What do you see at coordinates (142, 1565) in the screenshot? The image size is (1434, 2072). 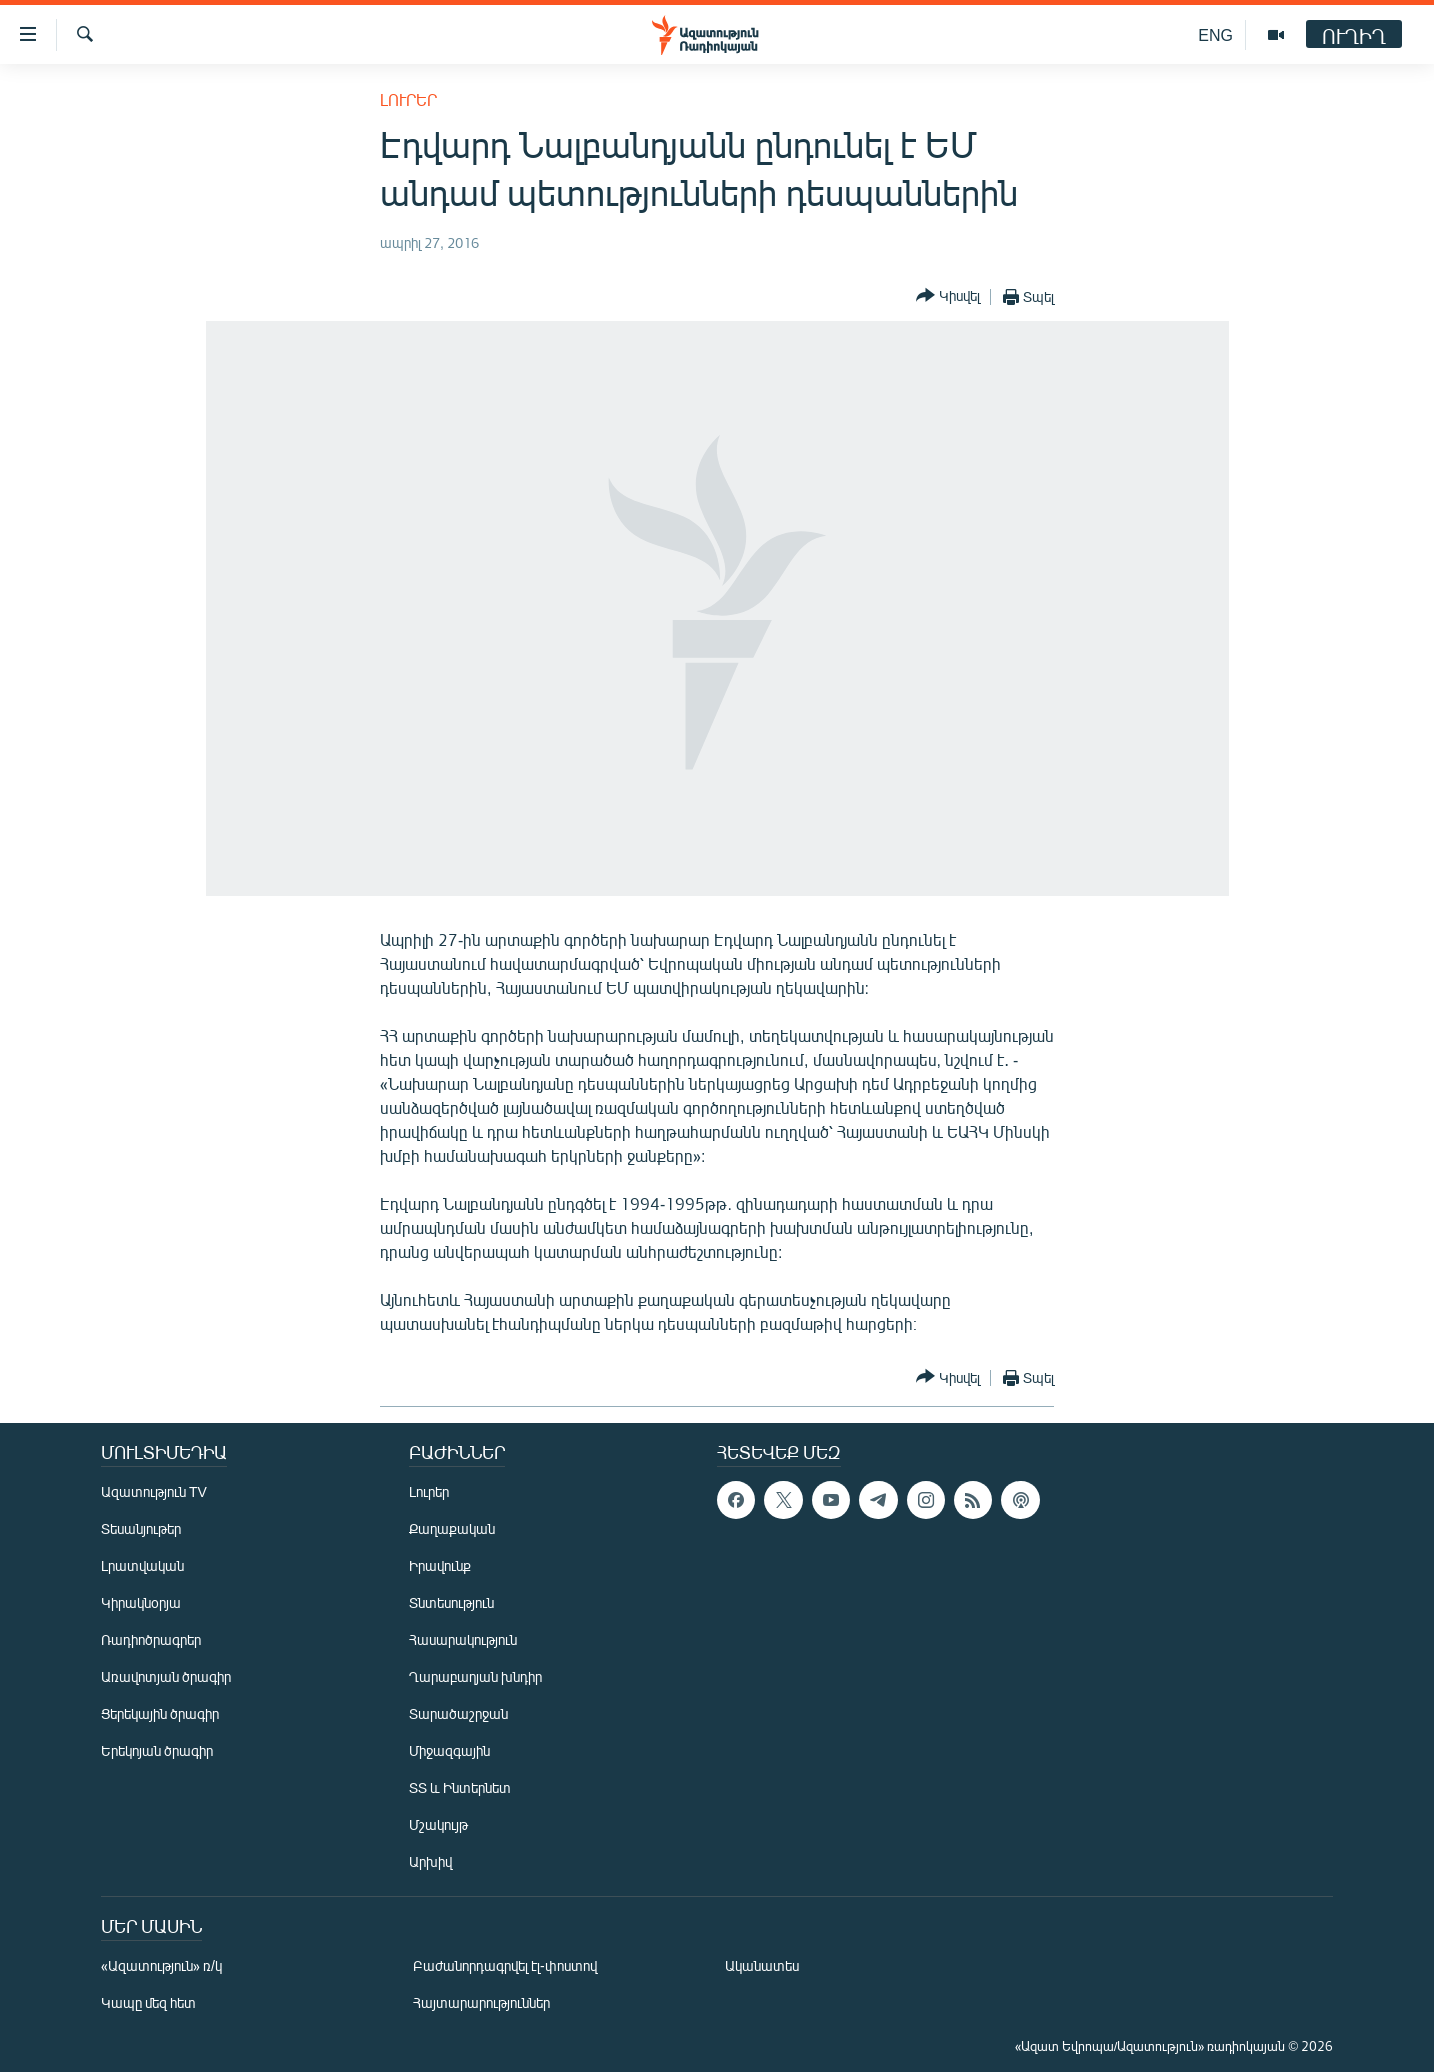 I see `Լրատվական` at bounding box center [142, 1565].